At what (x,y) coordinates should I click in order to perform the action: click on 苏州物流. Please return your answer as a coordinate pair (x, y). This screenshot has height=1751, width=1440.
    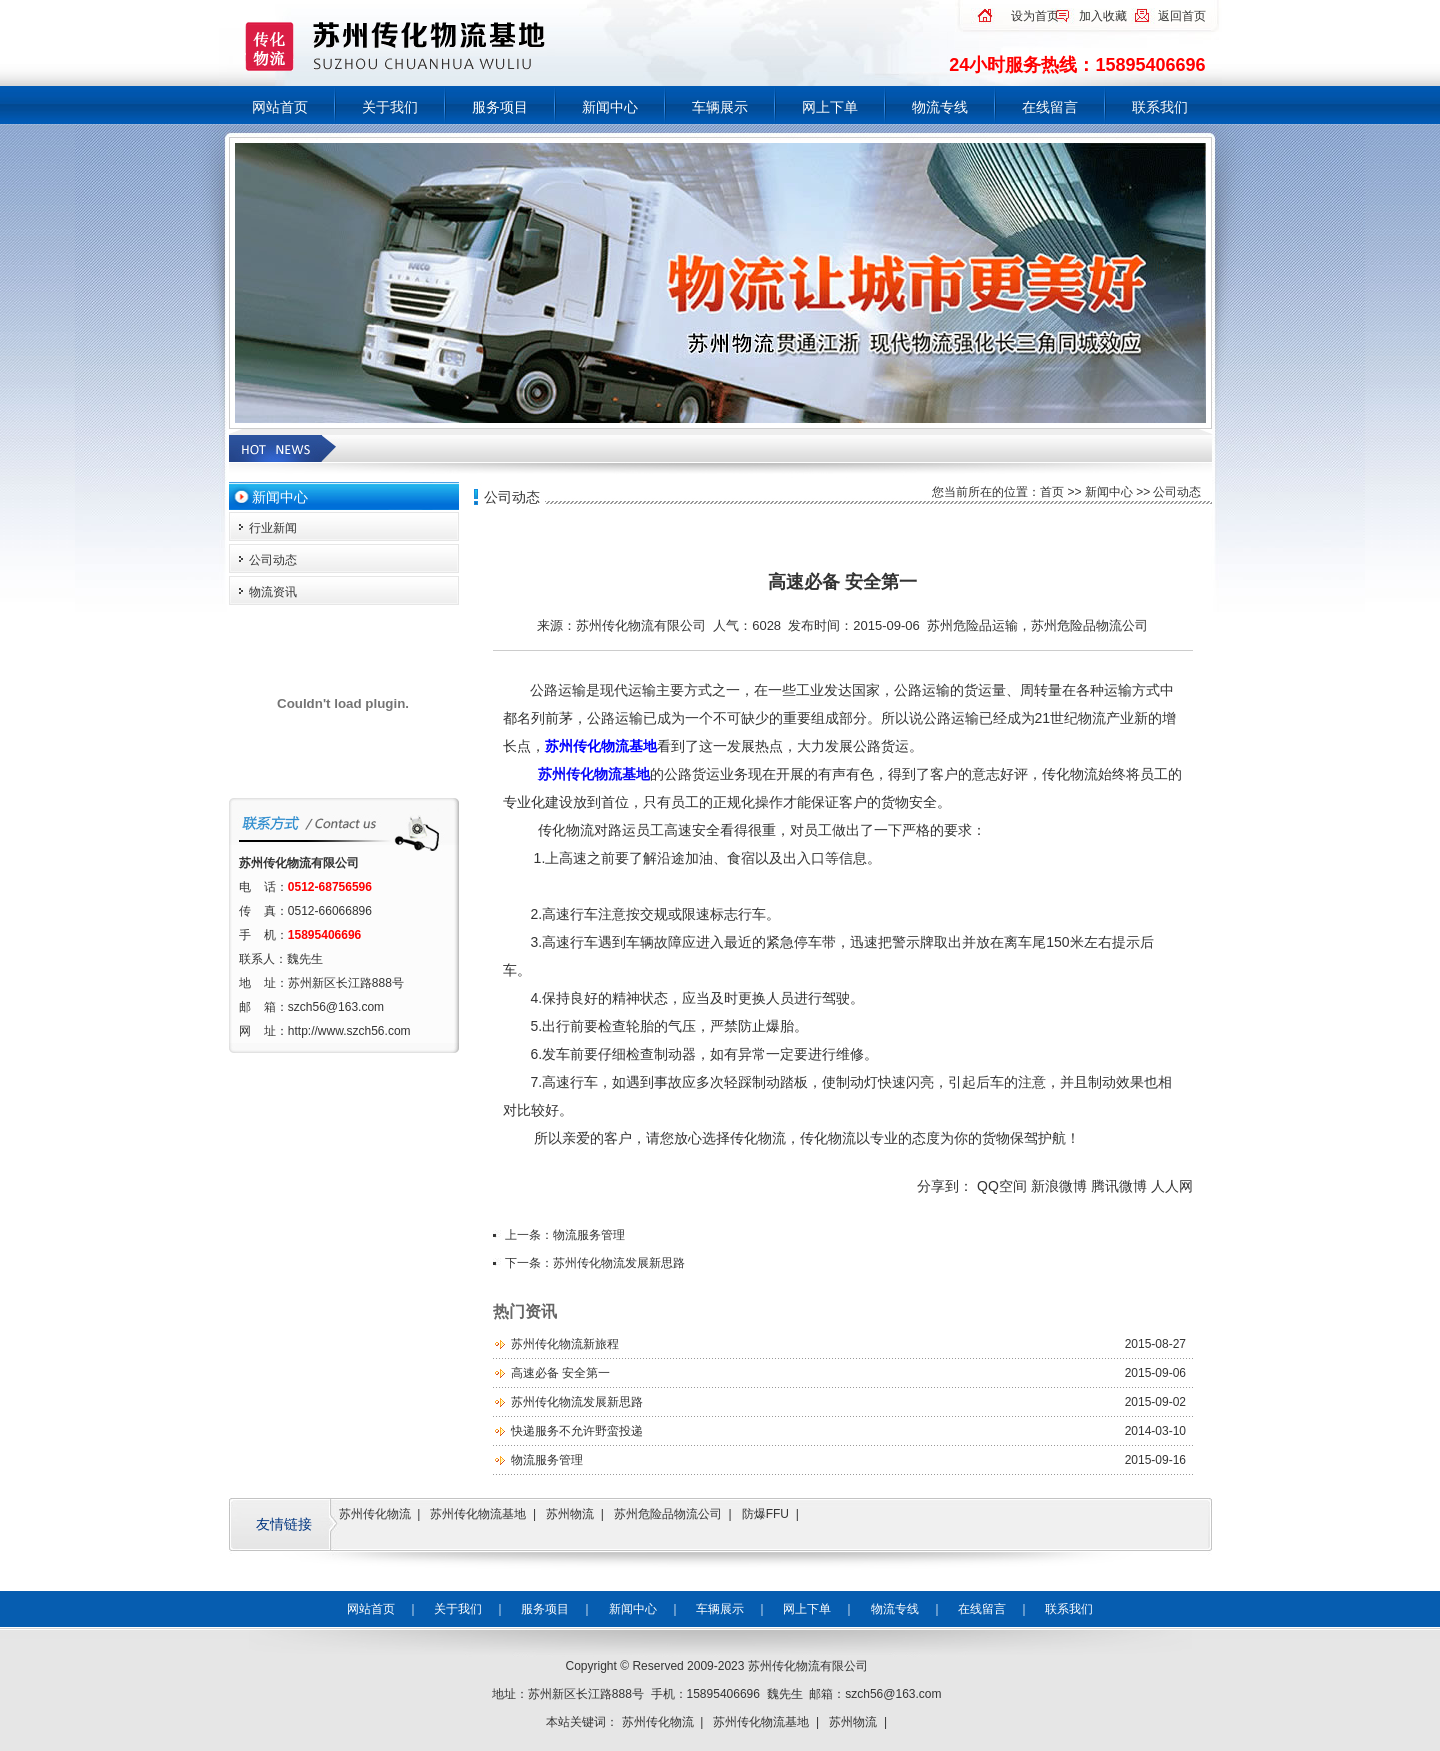
    Looking at the image, I should click on (570, 1514).